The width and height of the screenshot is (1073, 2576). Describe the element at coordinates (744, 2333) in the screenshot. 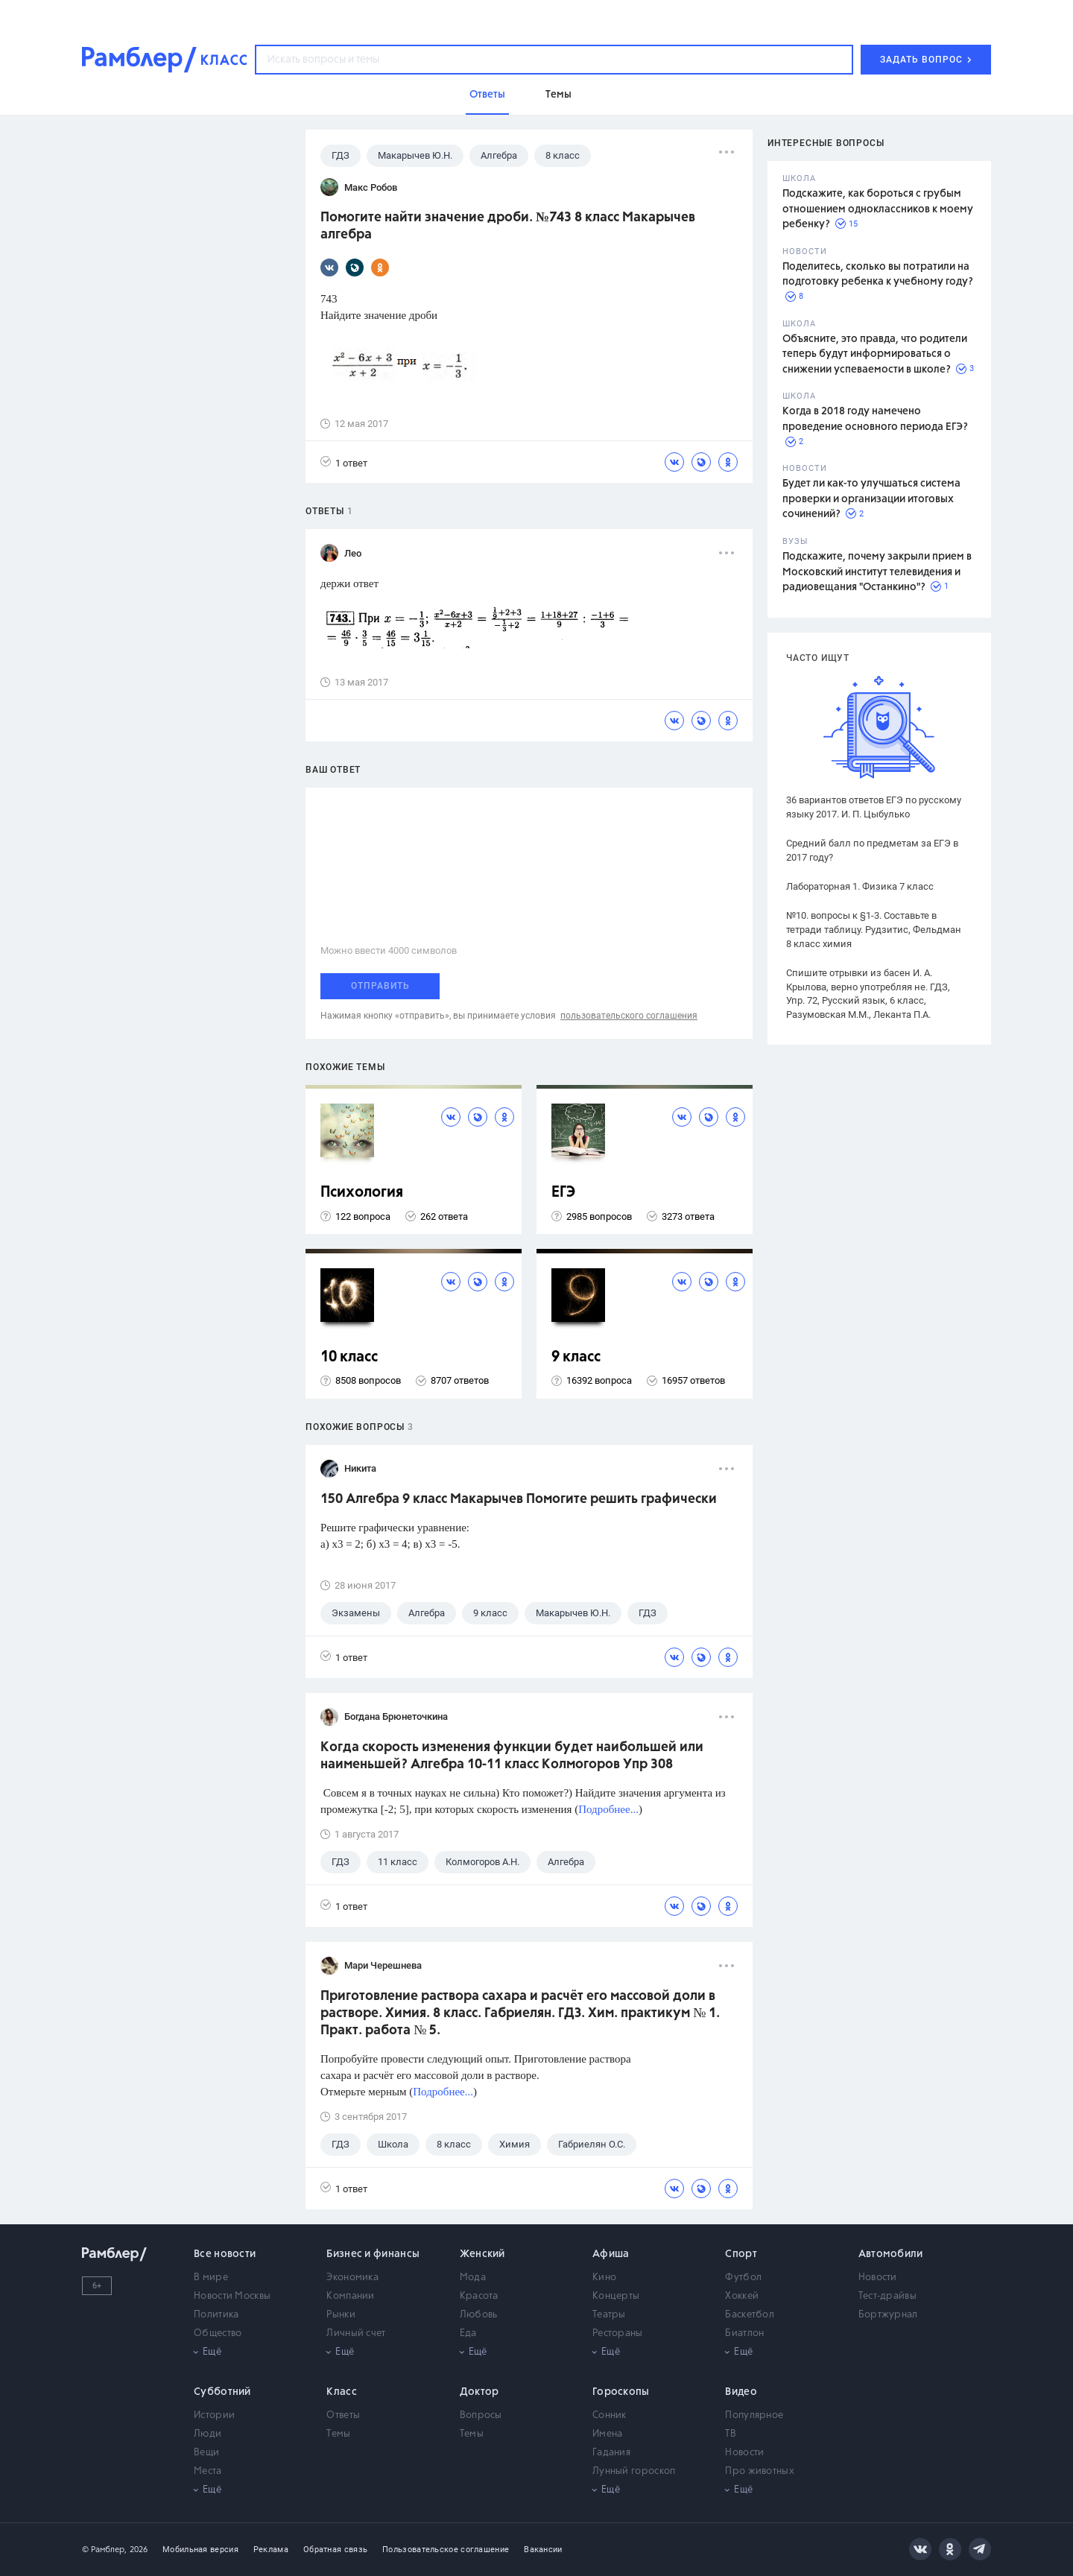

I see `Биатлон` at that location.